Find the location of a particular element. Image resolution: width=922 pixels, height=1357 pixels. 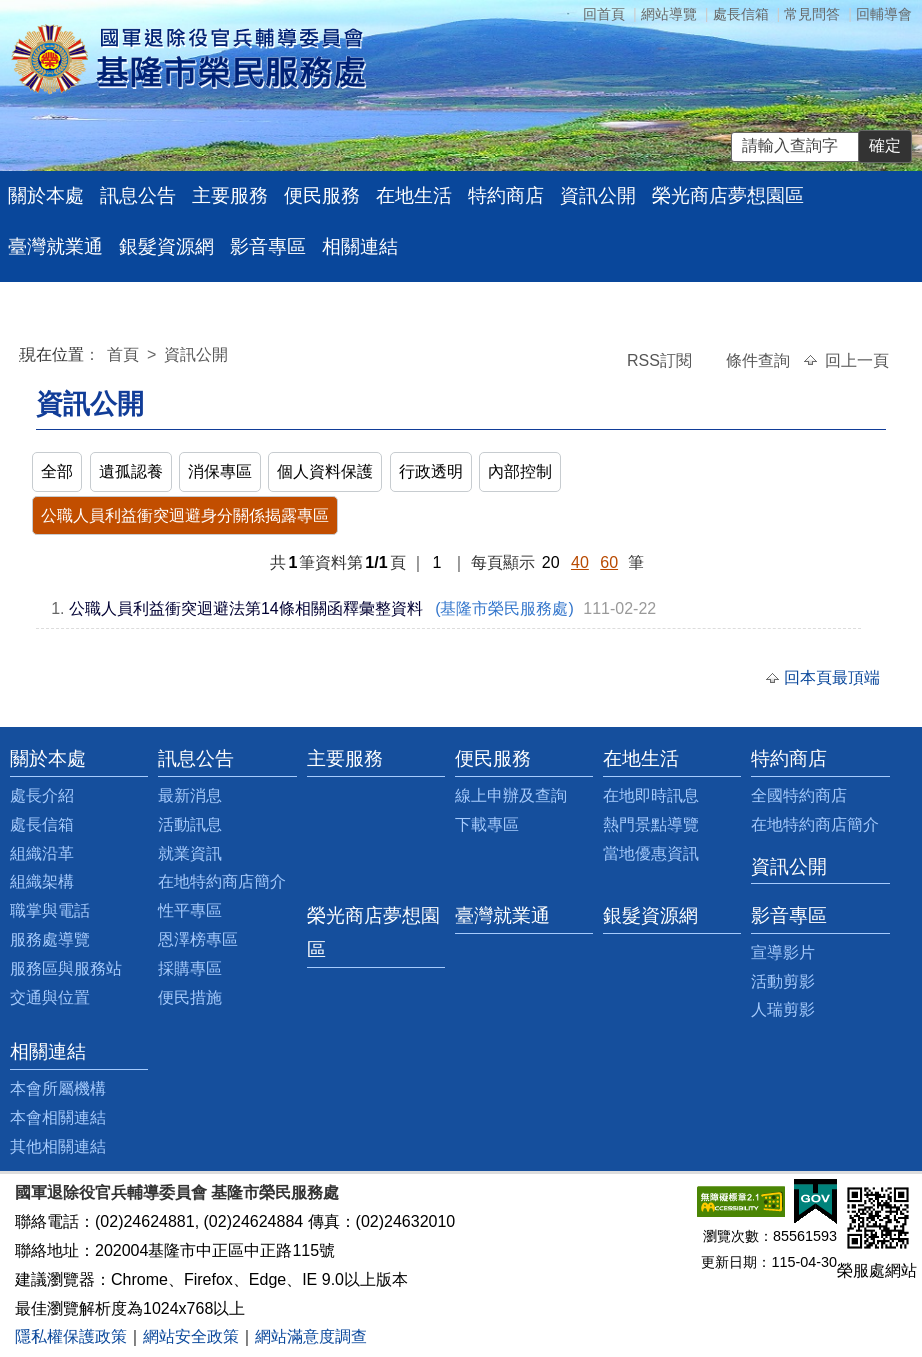

內部控制 is located at coordinates (520, 471).